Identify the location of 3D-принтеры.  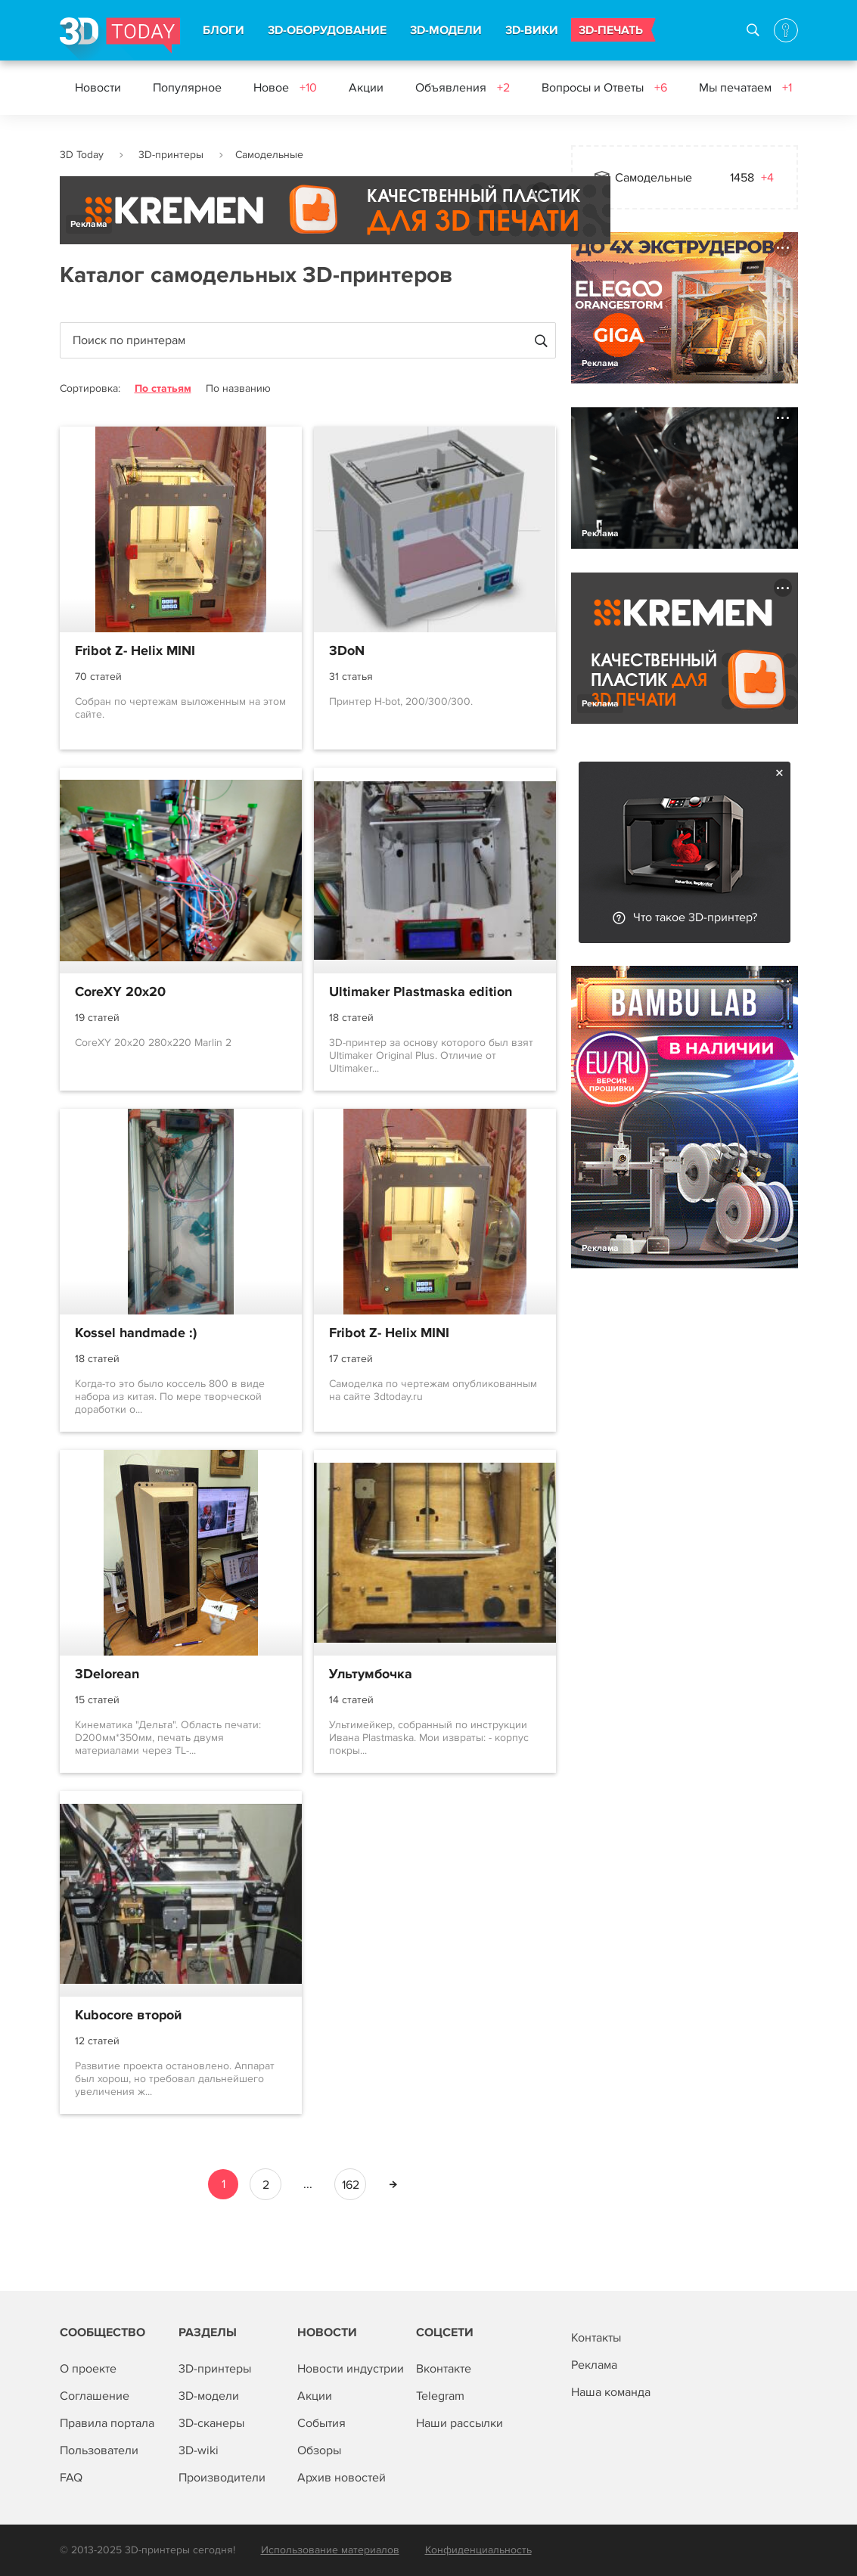
(170, 154).